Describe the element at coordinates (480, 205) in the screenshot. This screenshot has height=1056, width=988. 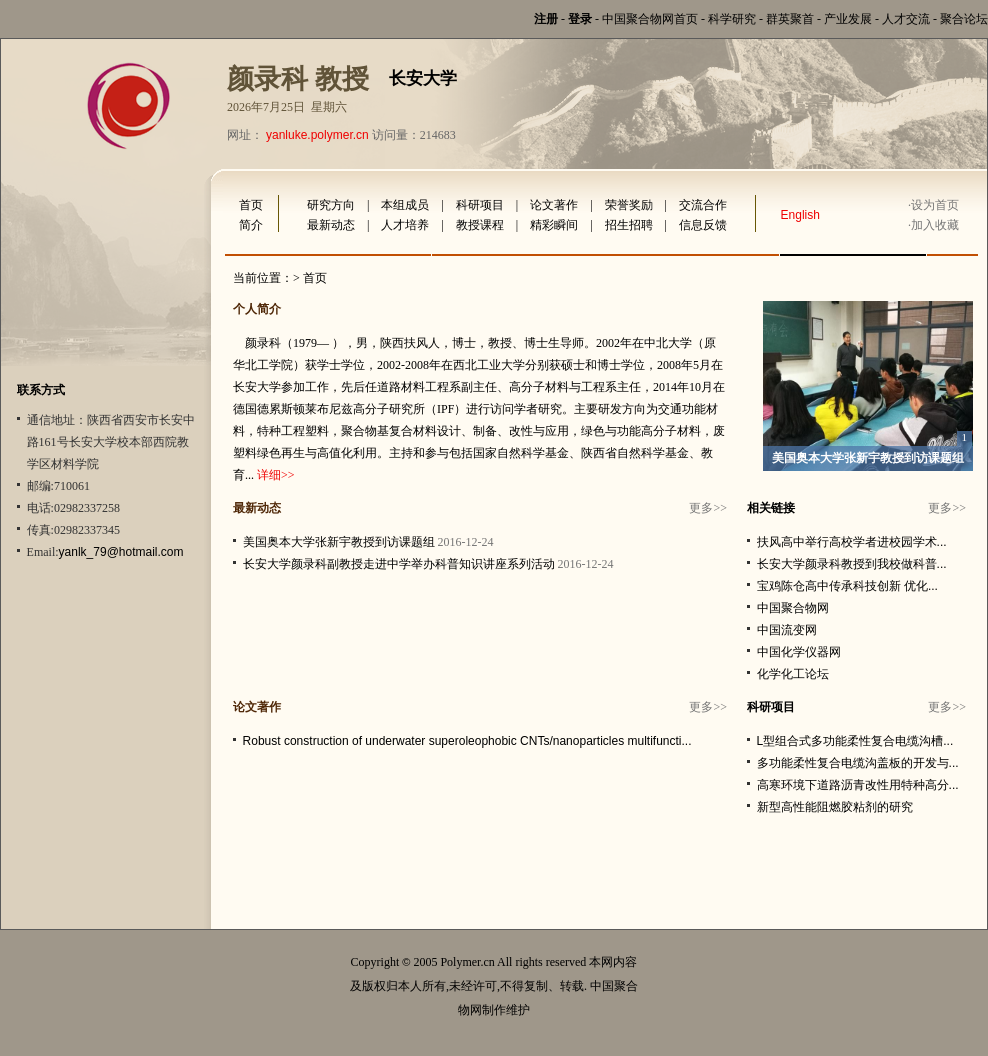
I see `科研项目` at that location.